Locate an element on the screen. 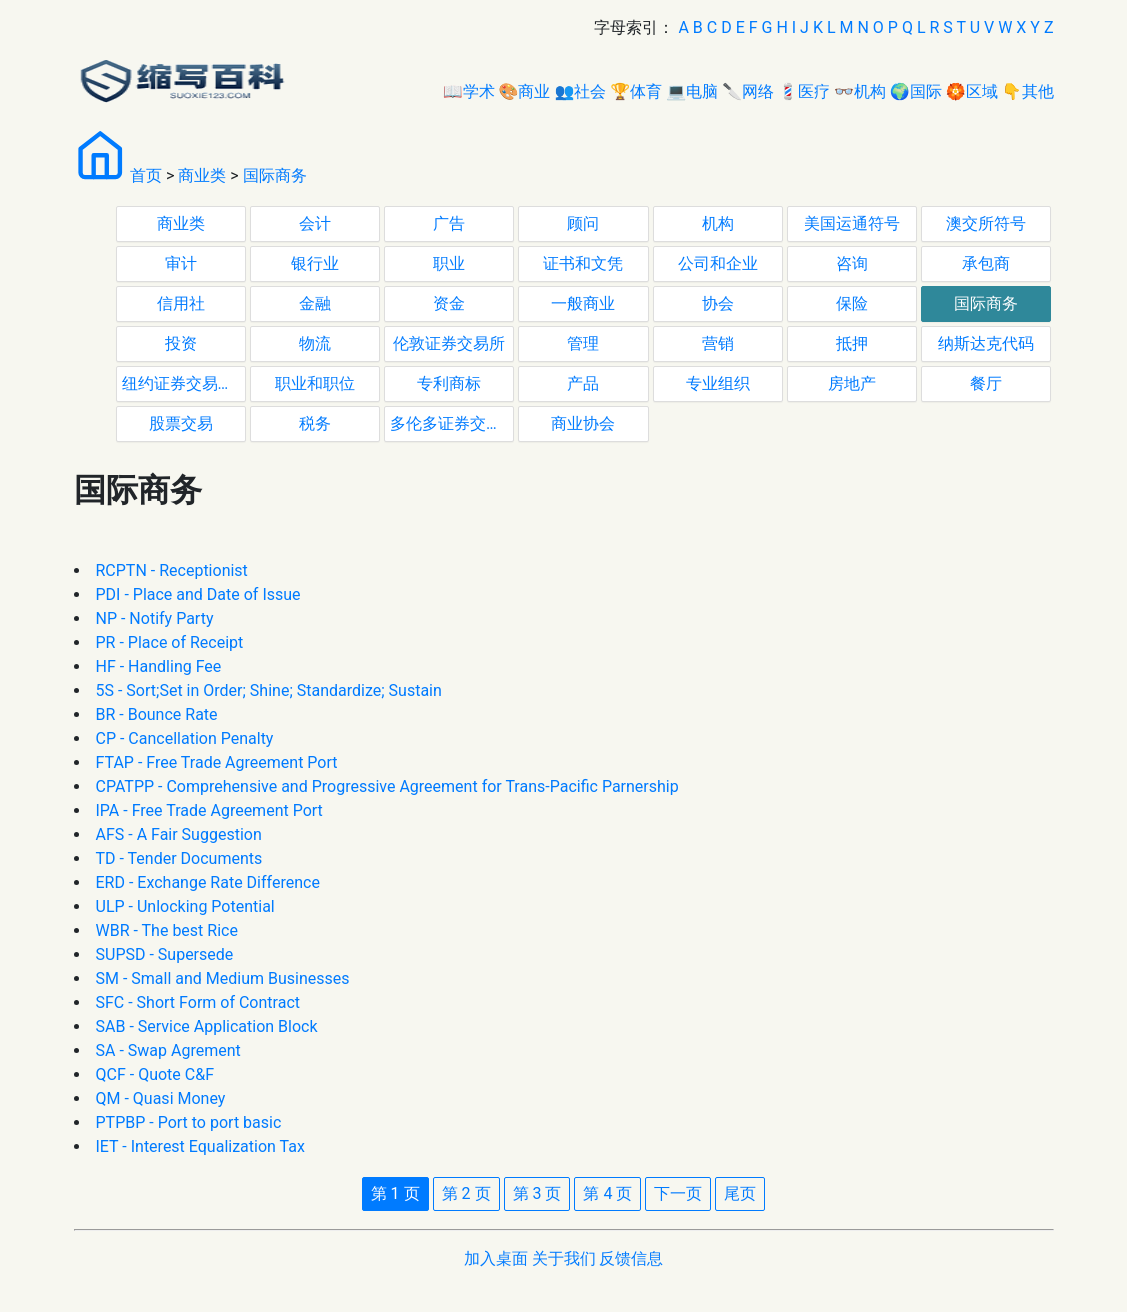 The image size is (1127, 1312). FTAP - Free Trade Agreement Port is located at coordinates (217, 762).